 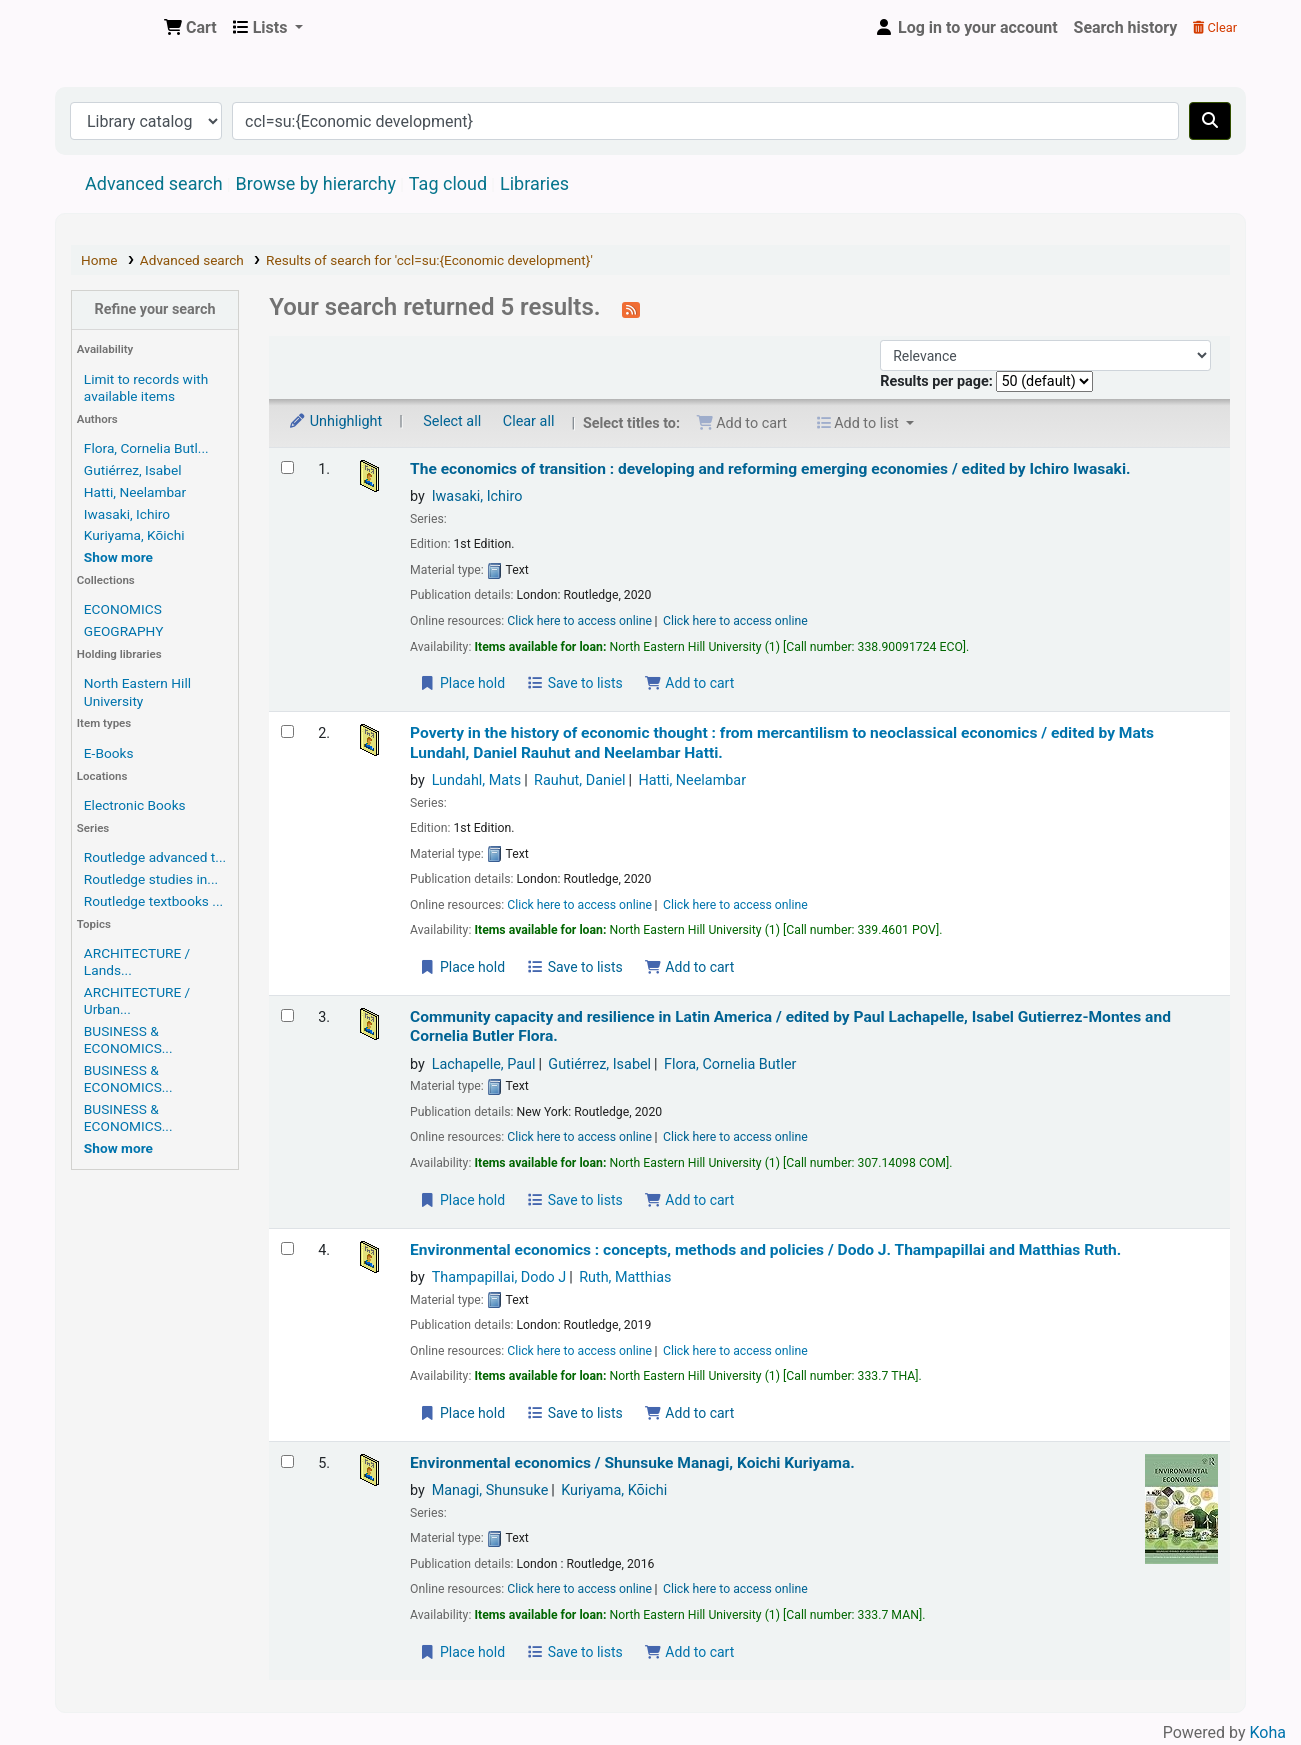 What do you see at coordinates (790, 1026) in the screenshot?
I see `Community capacity and resilience in Latin America /` at bounding box center [790, 1026].